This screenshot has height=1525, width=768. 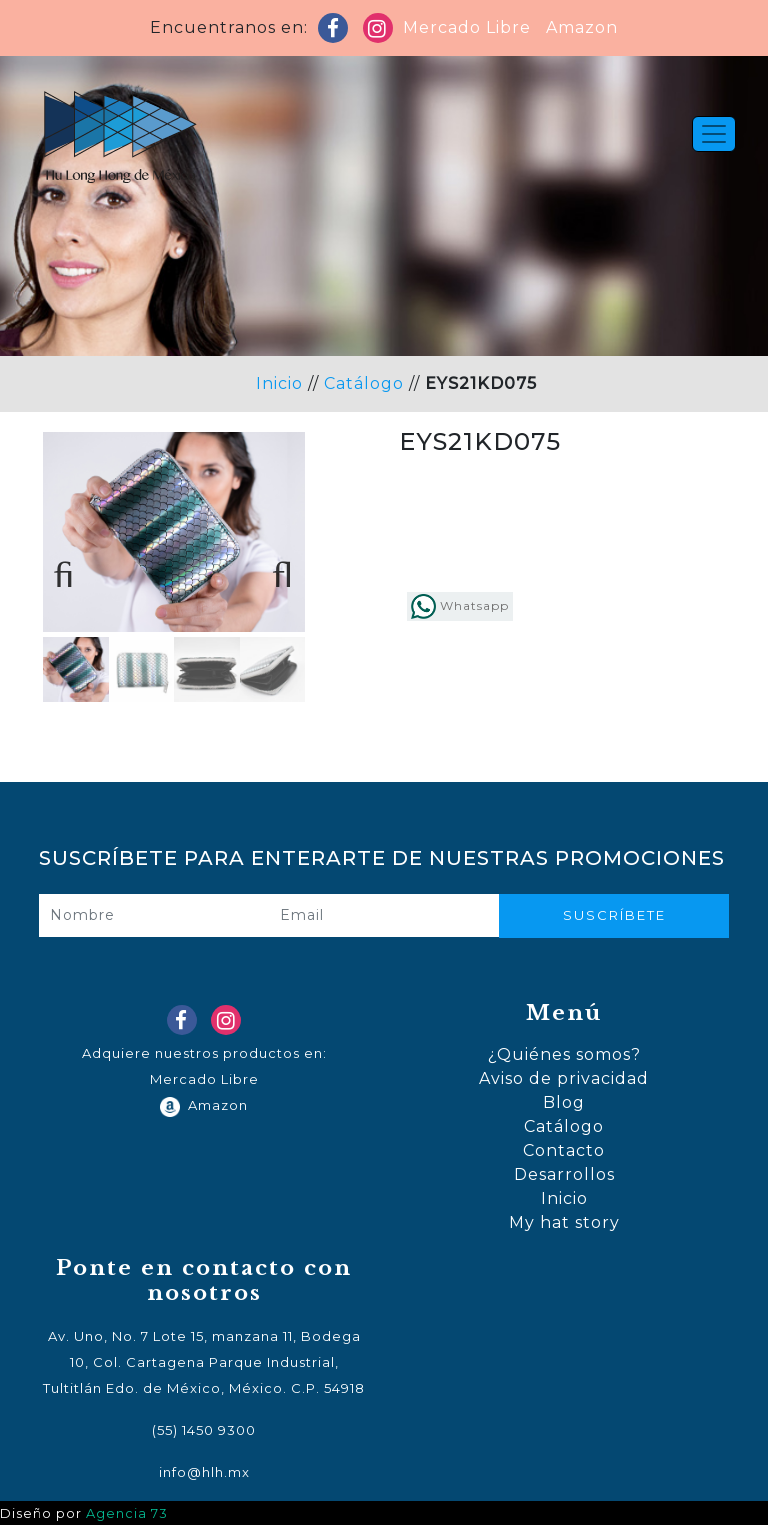 What do you see at coordinates (577, 27) in the screenshot?
I see `Amazon` at bounding box center [577, 27].